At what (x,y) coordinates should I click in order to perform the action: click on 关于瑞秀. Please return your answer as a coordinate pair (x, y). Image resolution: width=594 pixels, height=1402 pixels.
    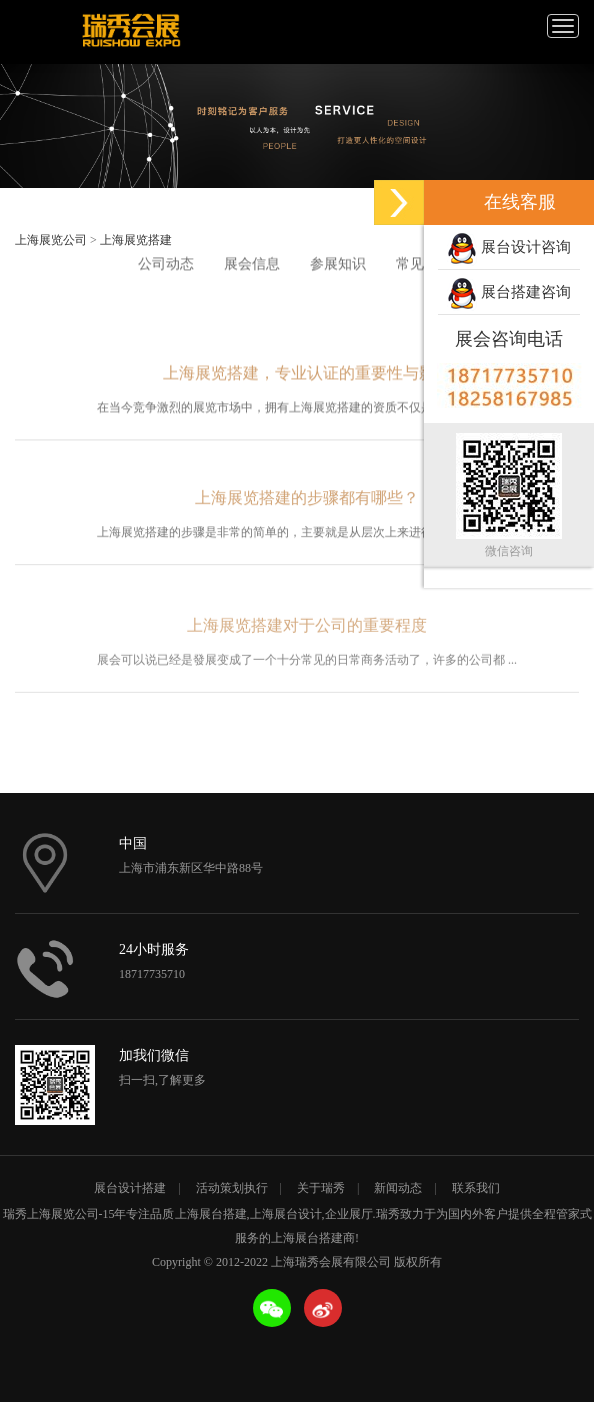
    Looking at the image, I should click on (321, 1188).